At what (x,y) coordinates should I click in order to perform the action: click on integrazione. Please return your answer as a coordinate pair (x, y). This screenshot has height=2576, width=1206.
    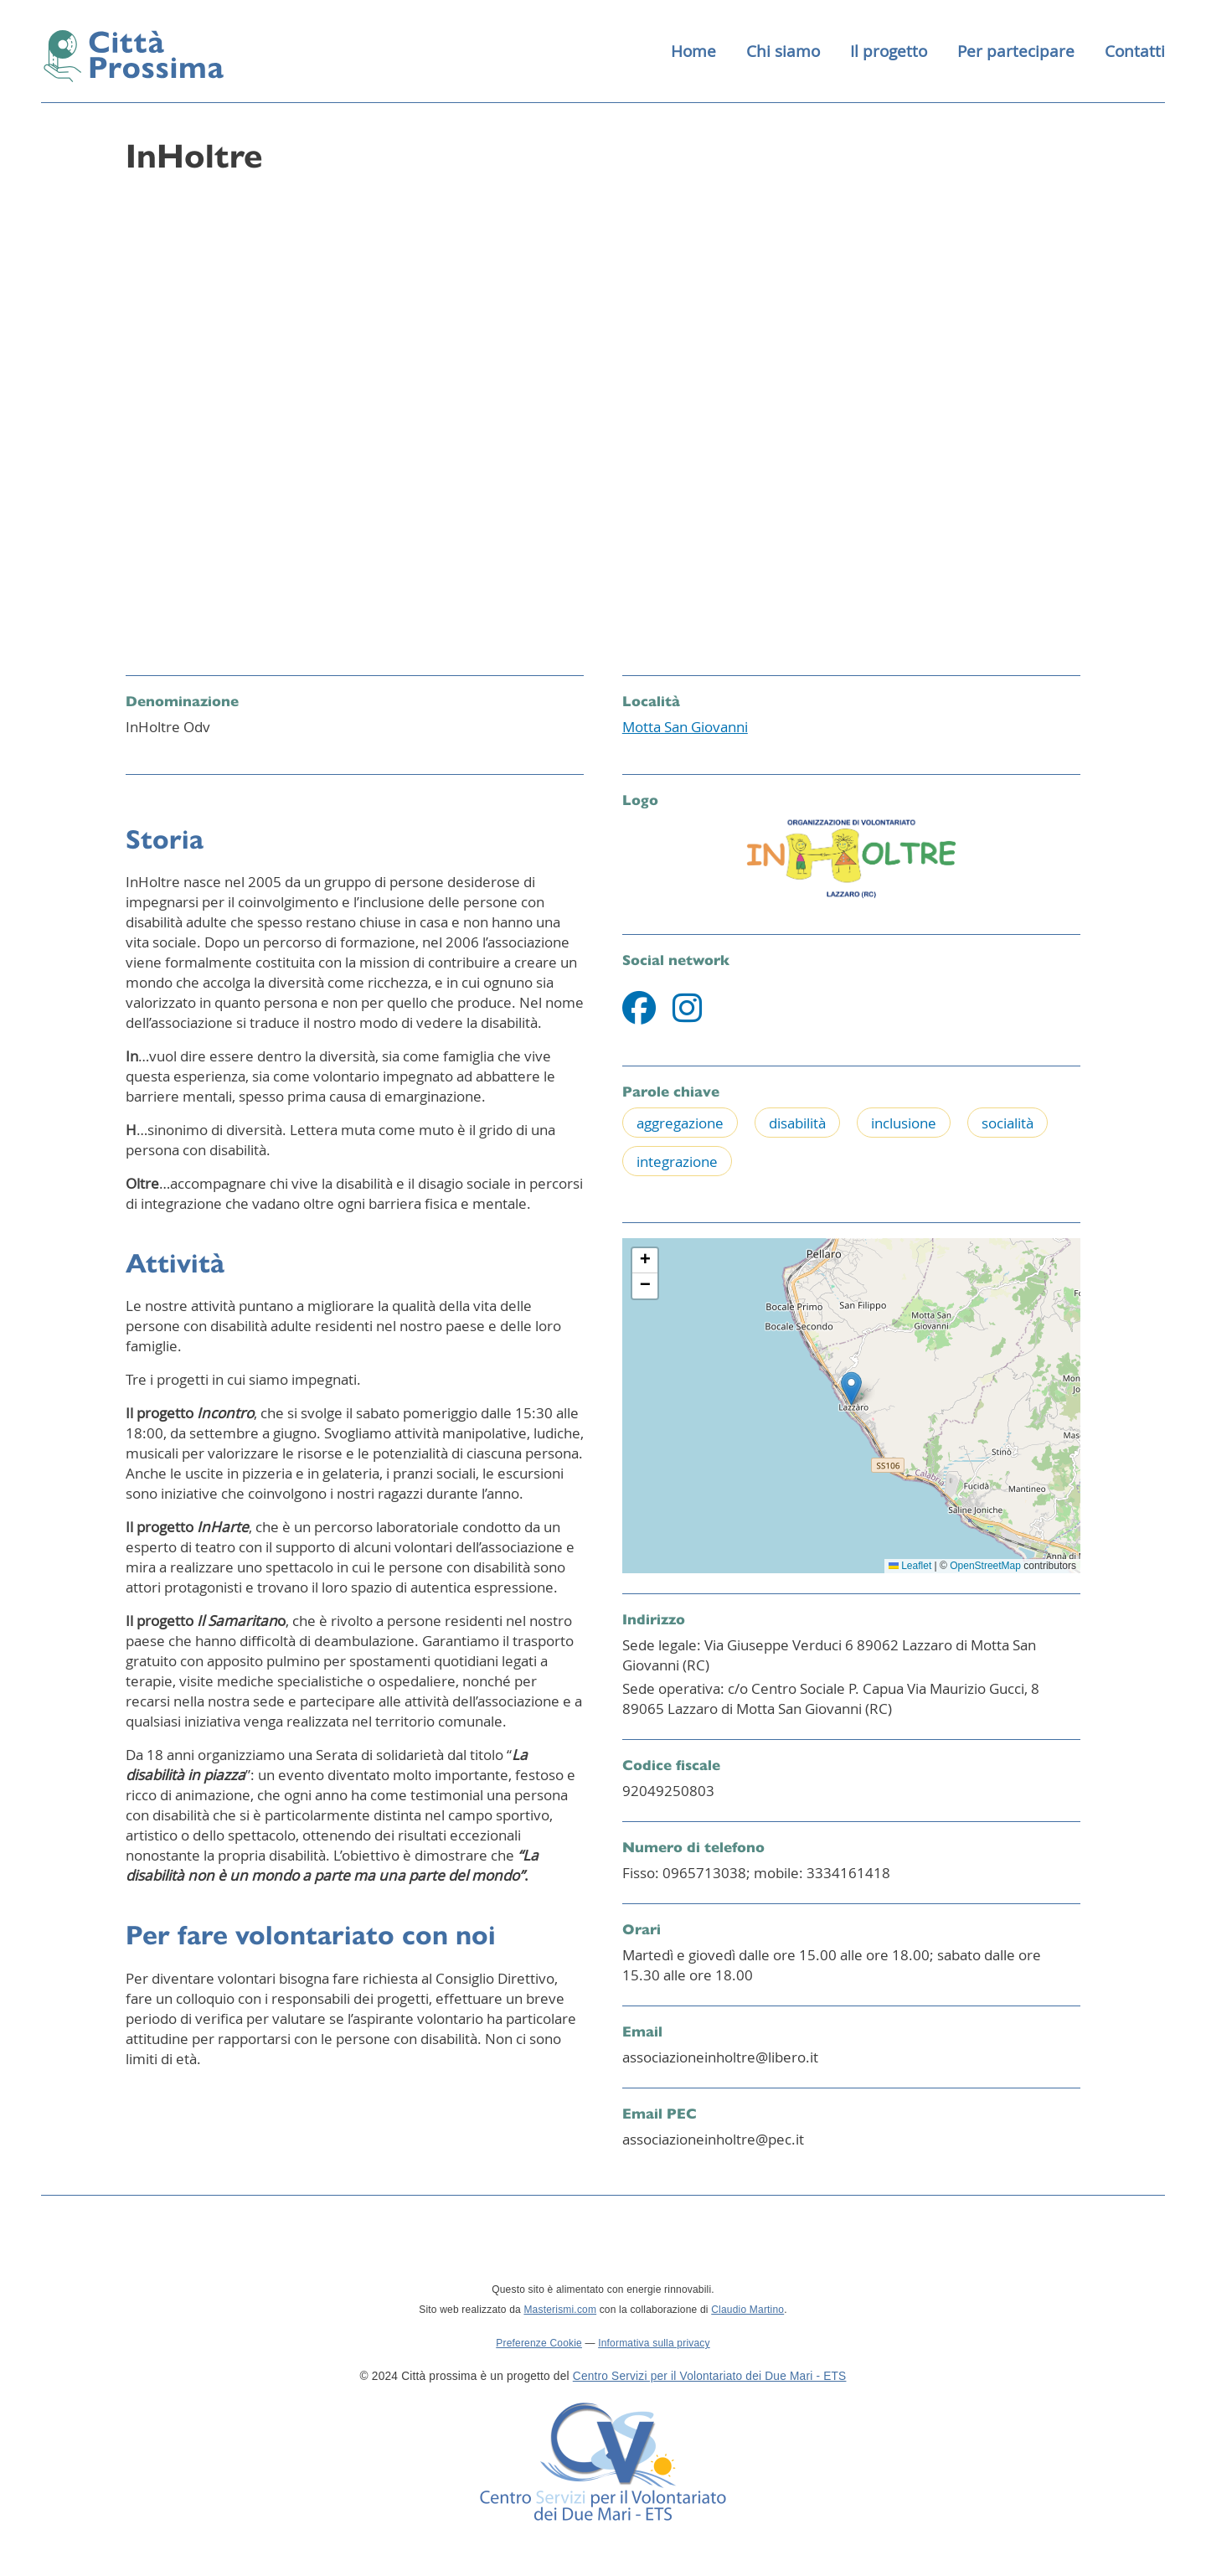
    Looking at the image, I should click on (677, 1163).